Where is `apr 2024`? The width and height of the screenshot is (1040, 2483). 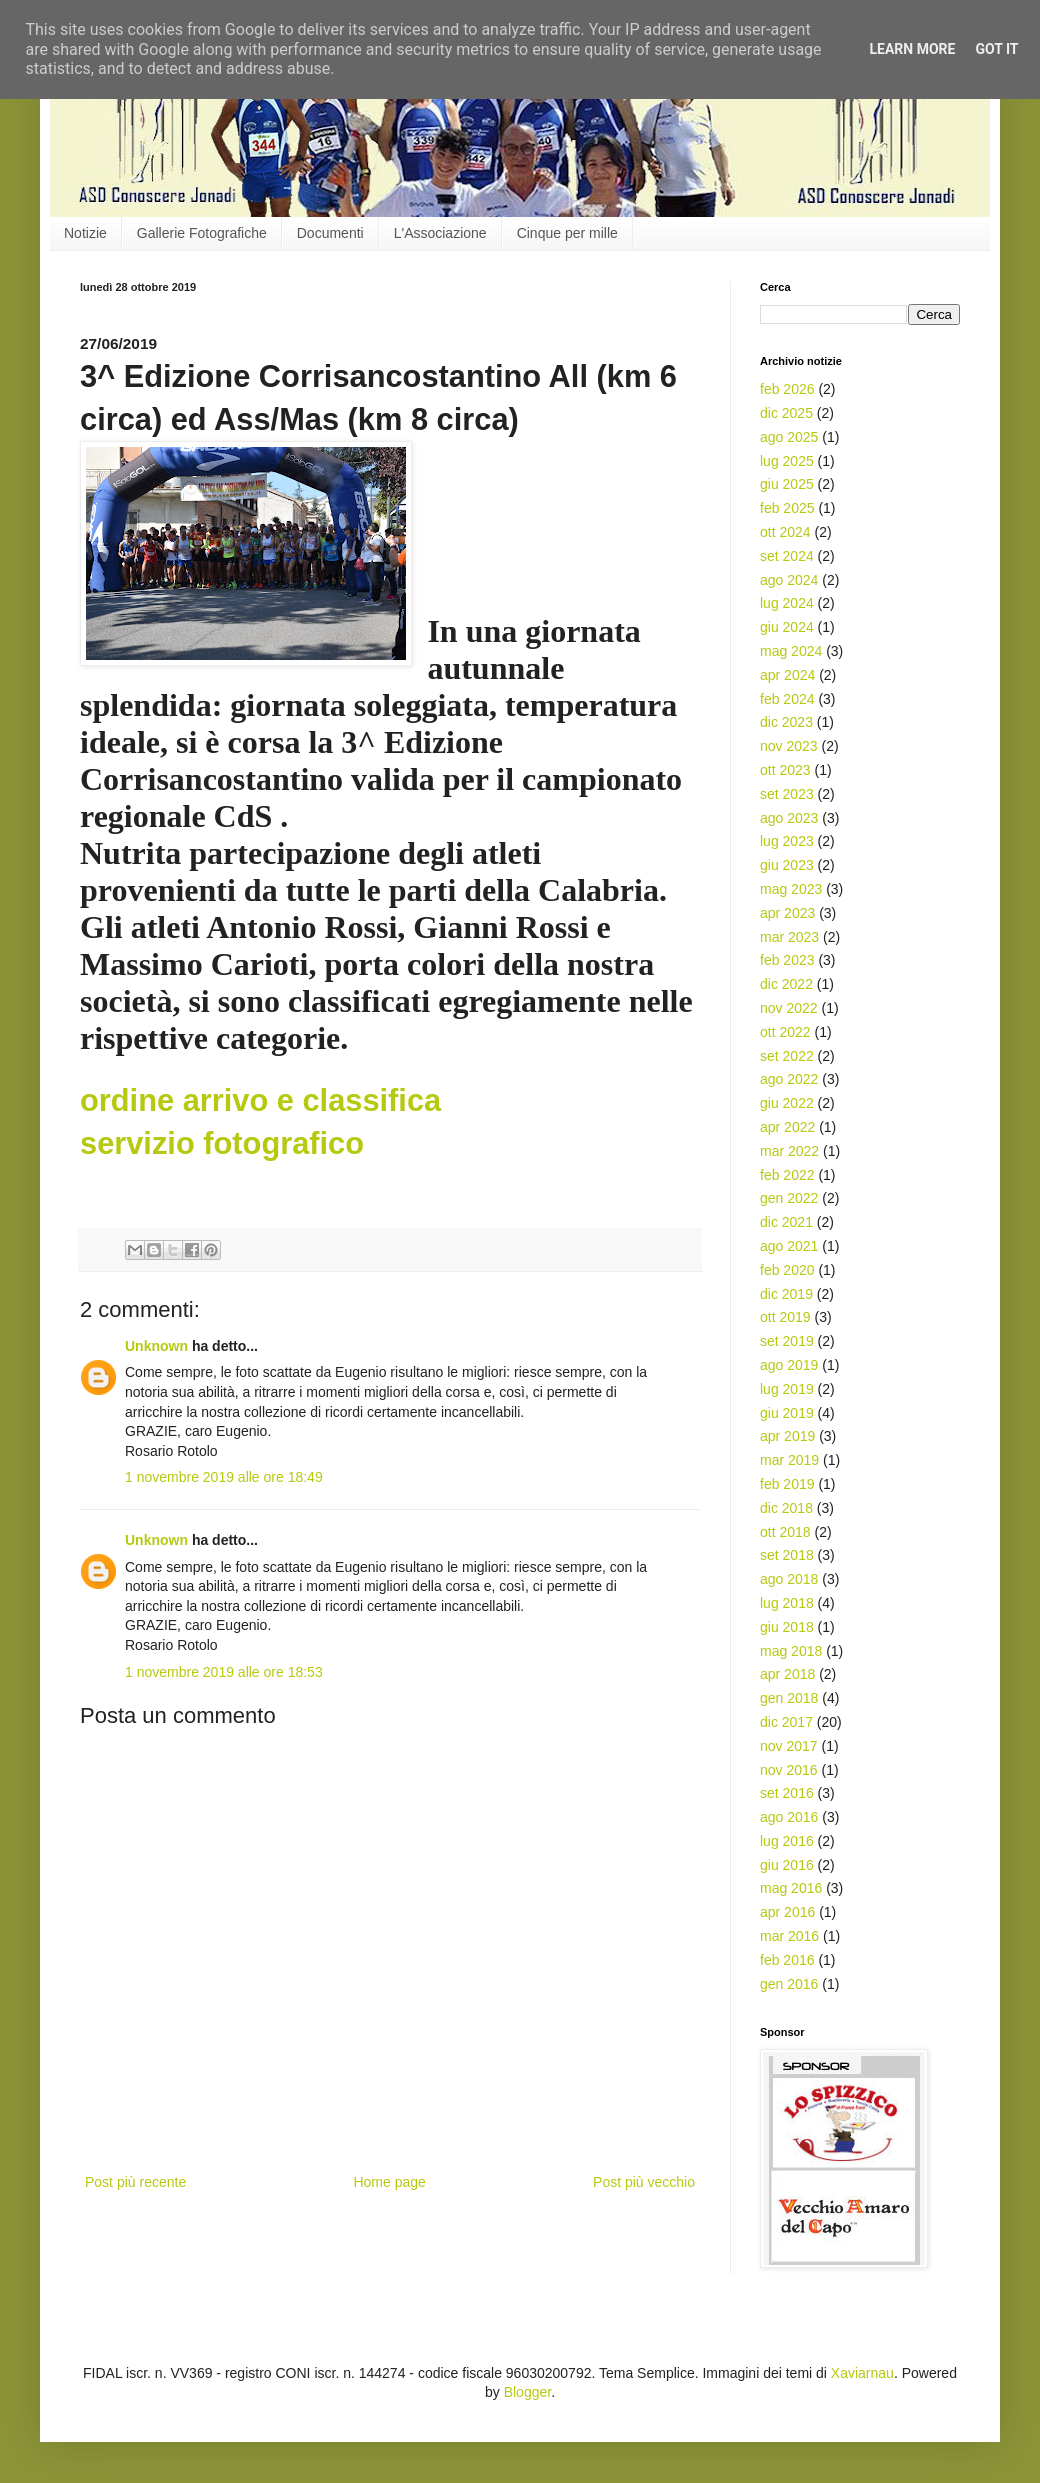 apr 2024 is located at coordinates (787, 675).